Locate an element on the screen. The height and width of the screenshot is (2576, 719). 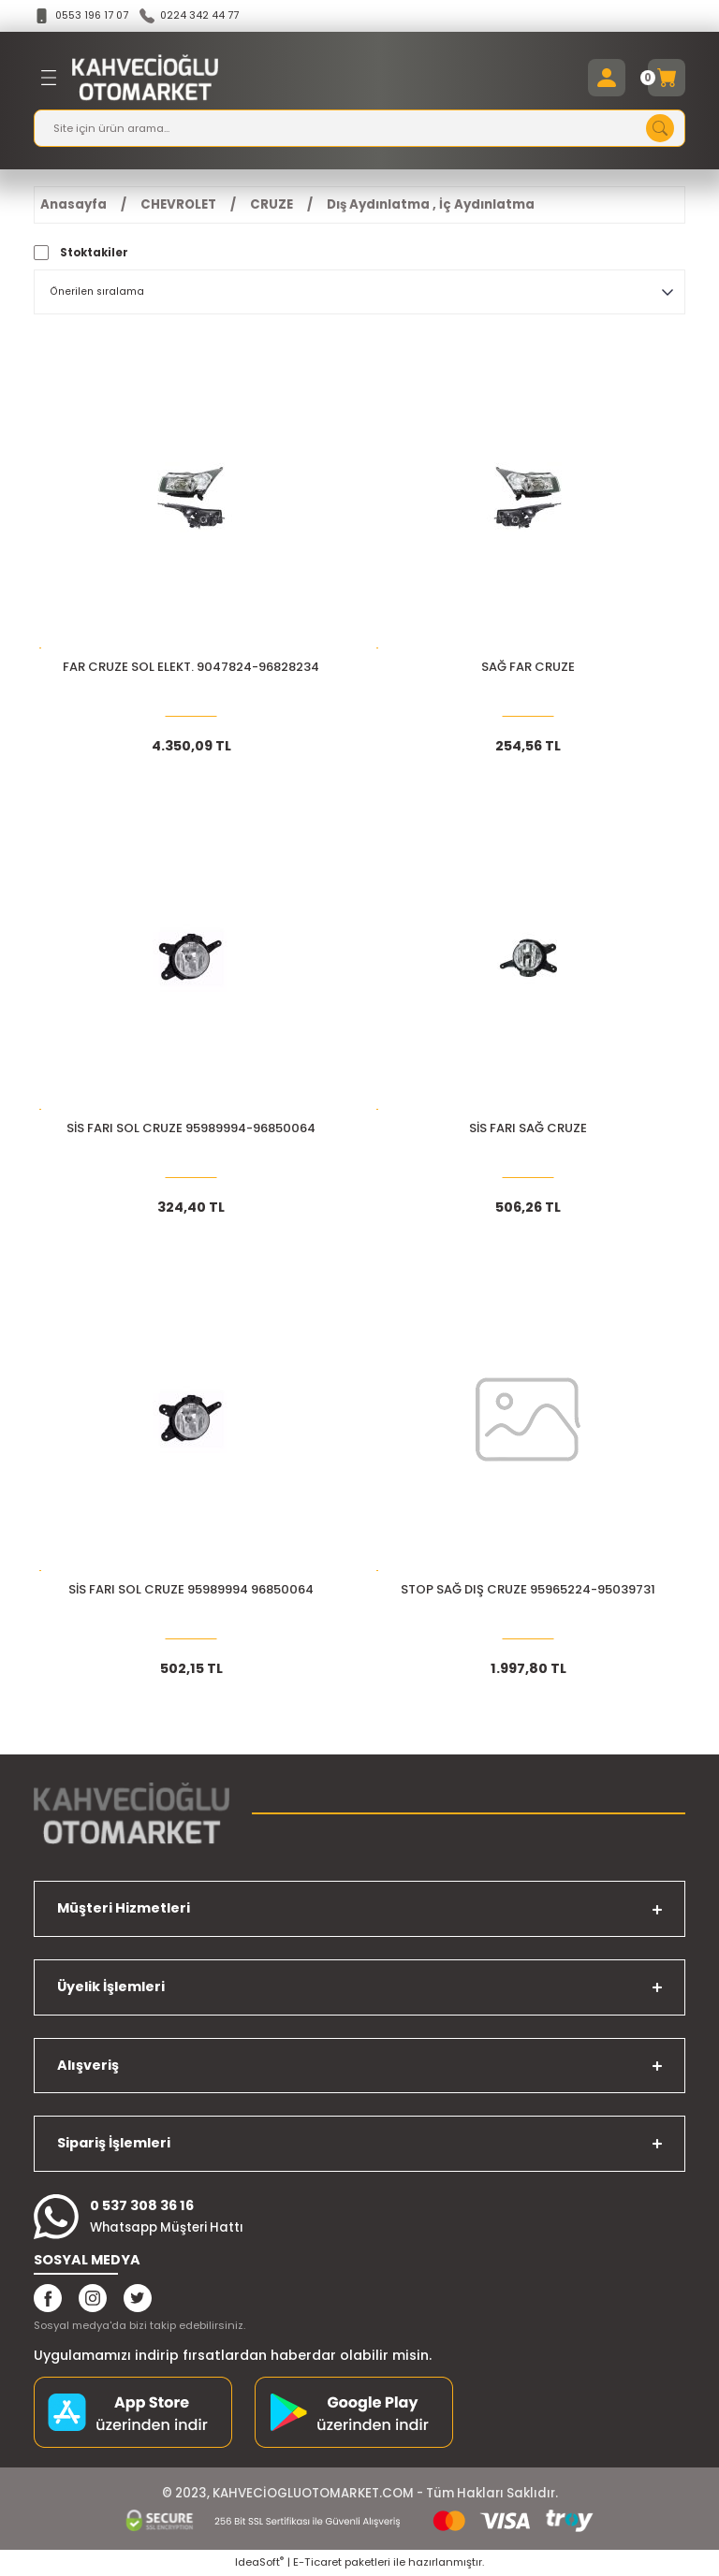
IdeaSoft is located at coordinates (259, 2562).